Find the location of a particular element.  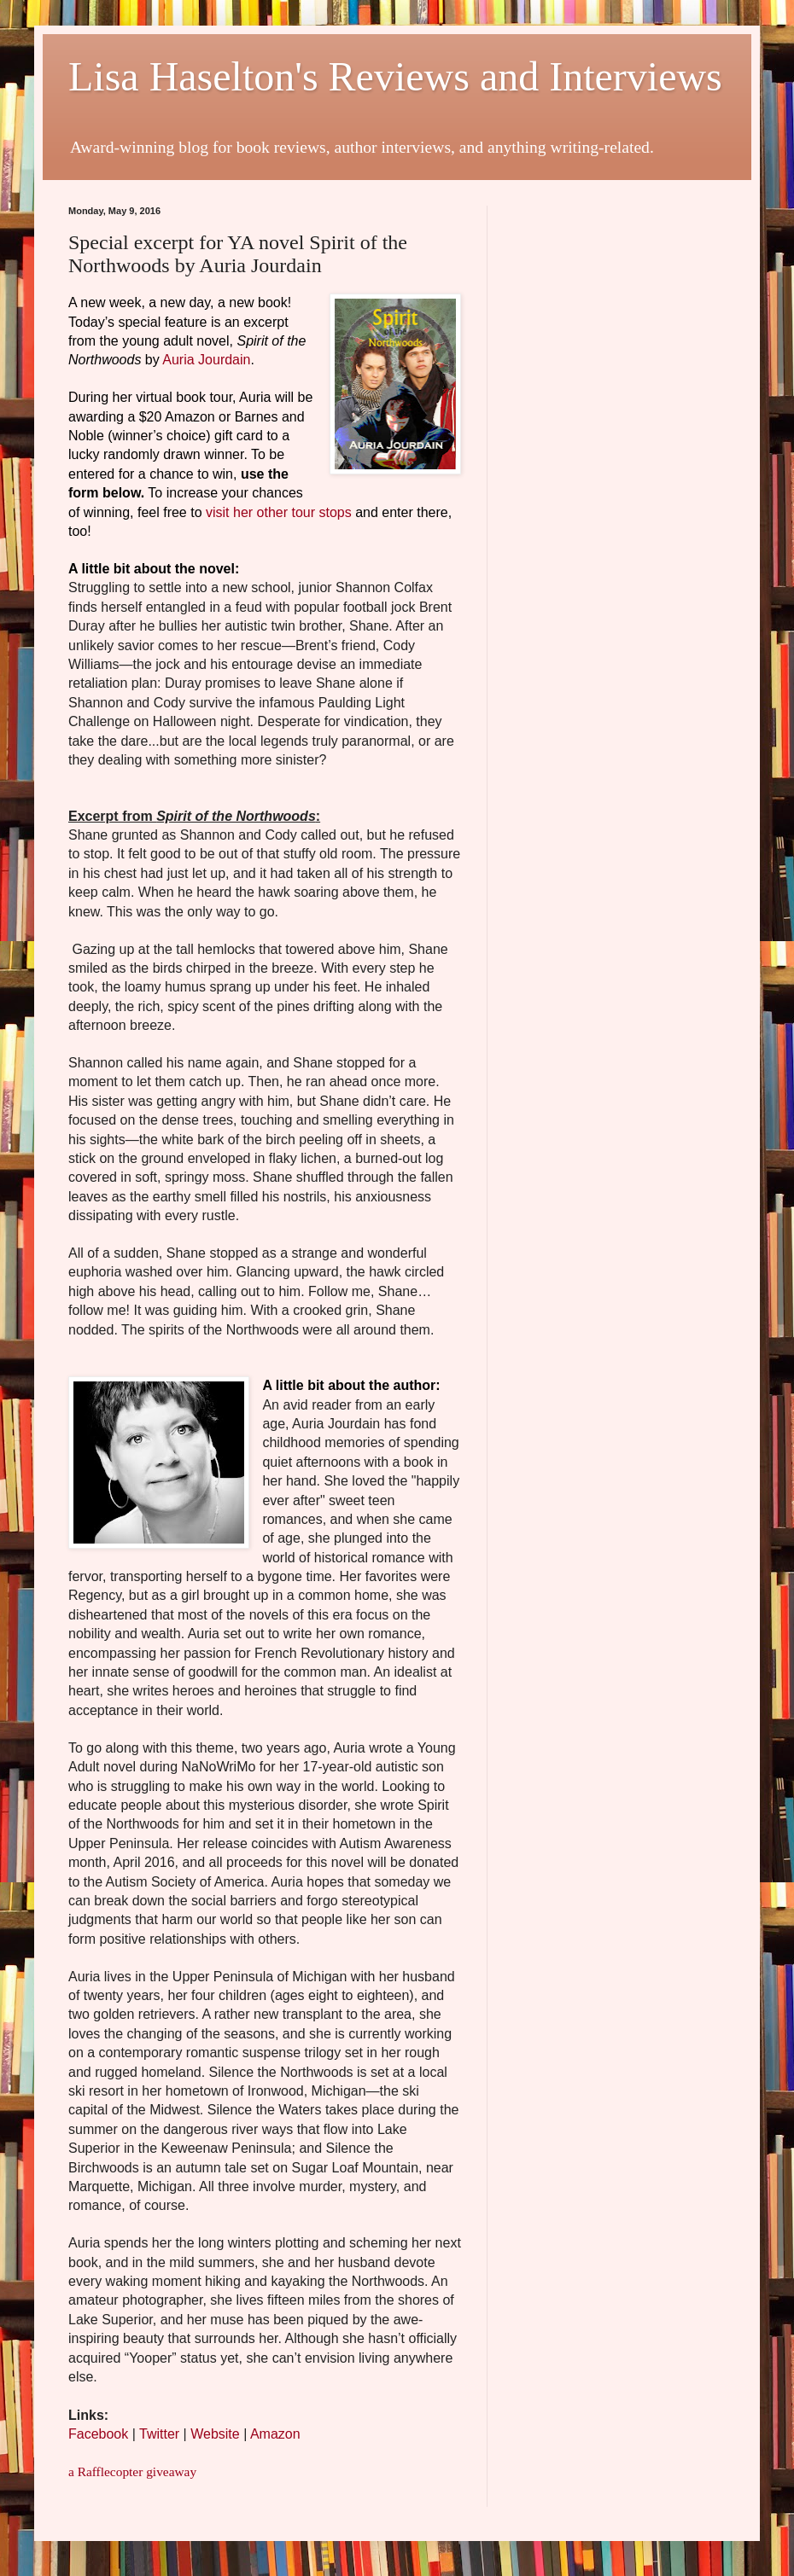

Lisa Haselton's Reviews and Interviews is located at coordinates (395, 76).